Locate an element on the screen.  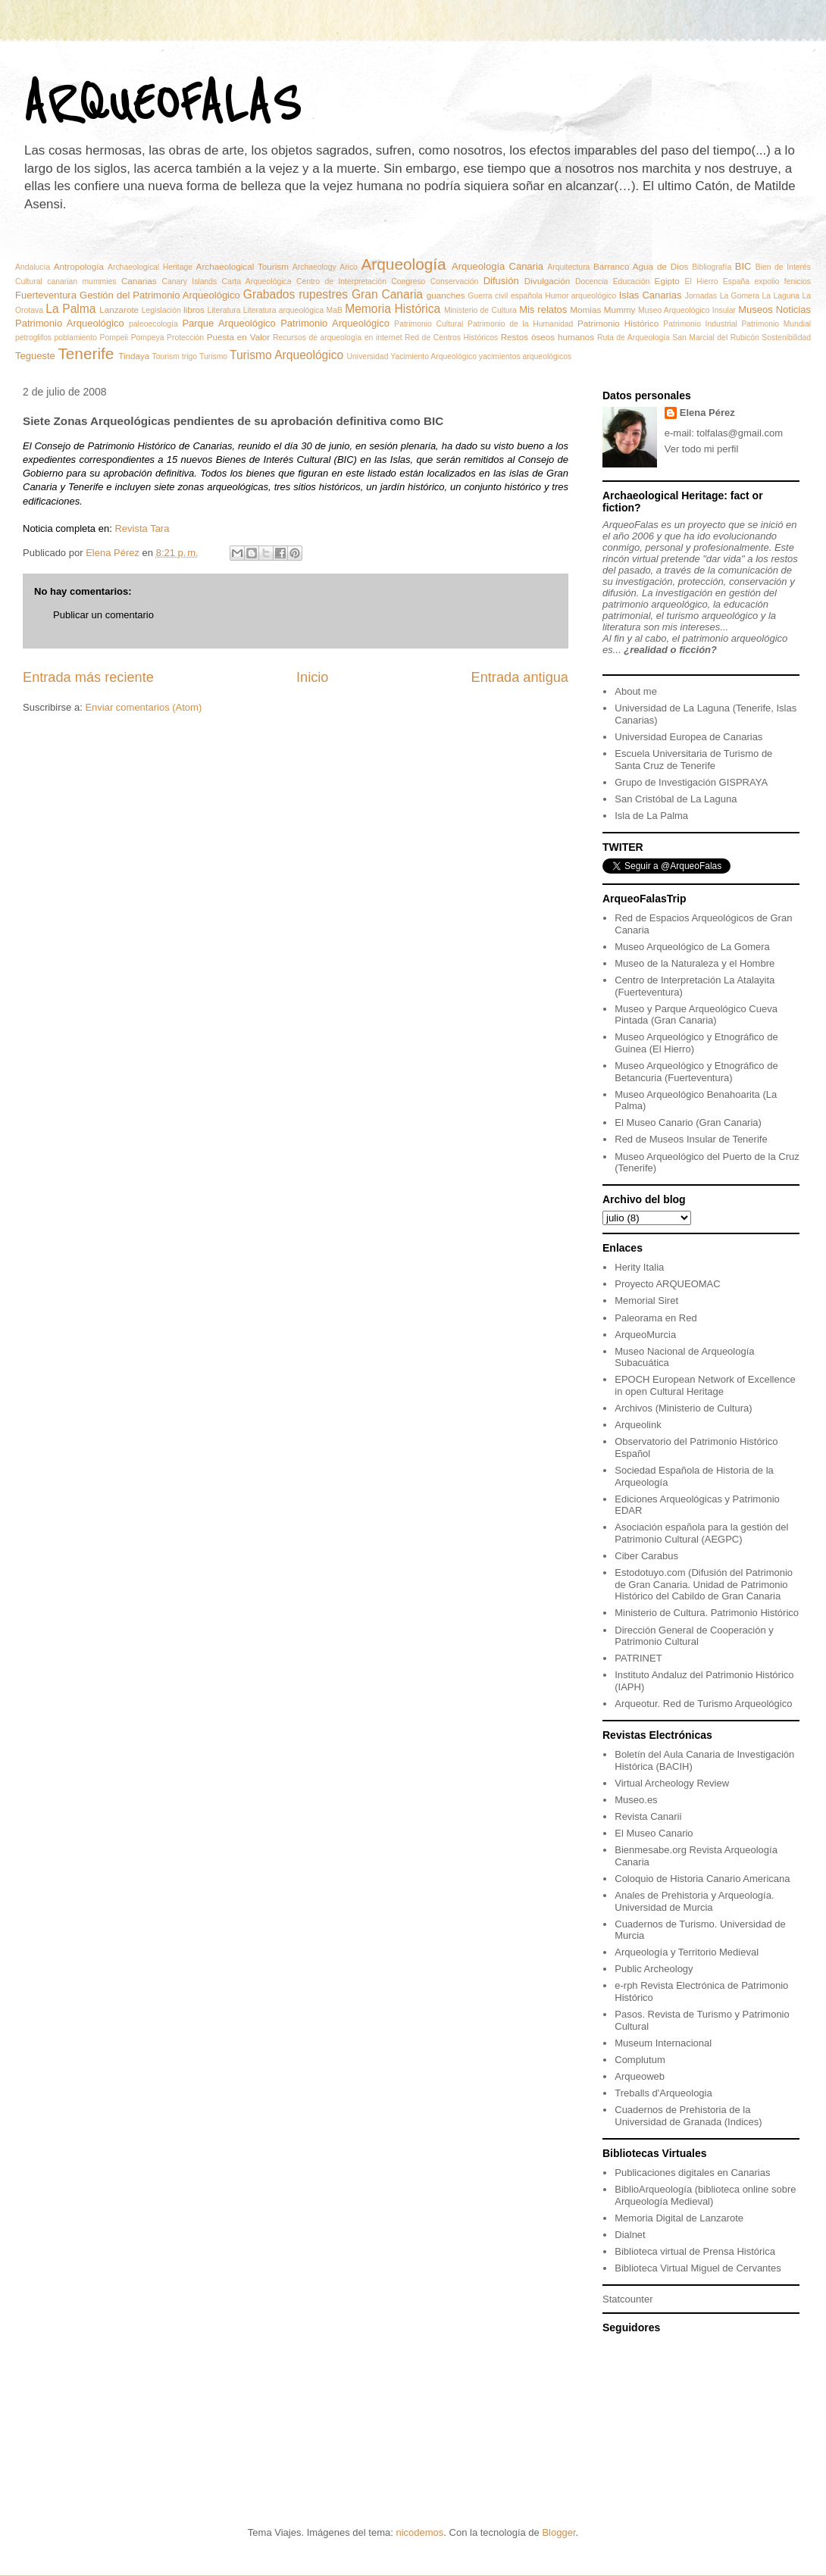
Dialnet is located at coordinates (630, 2234).